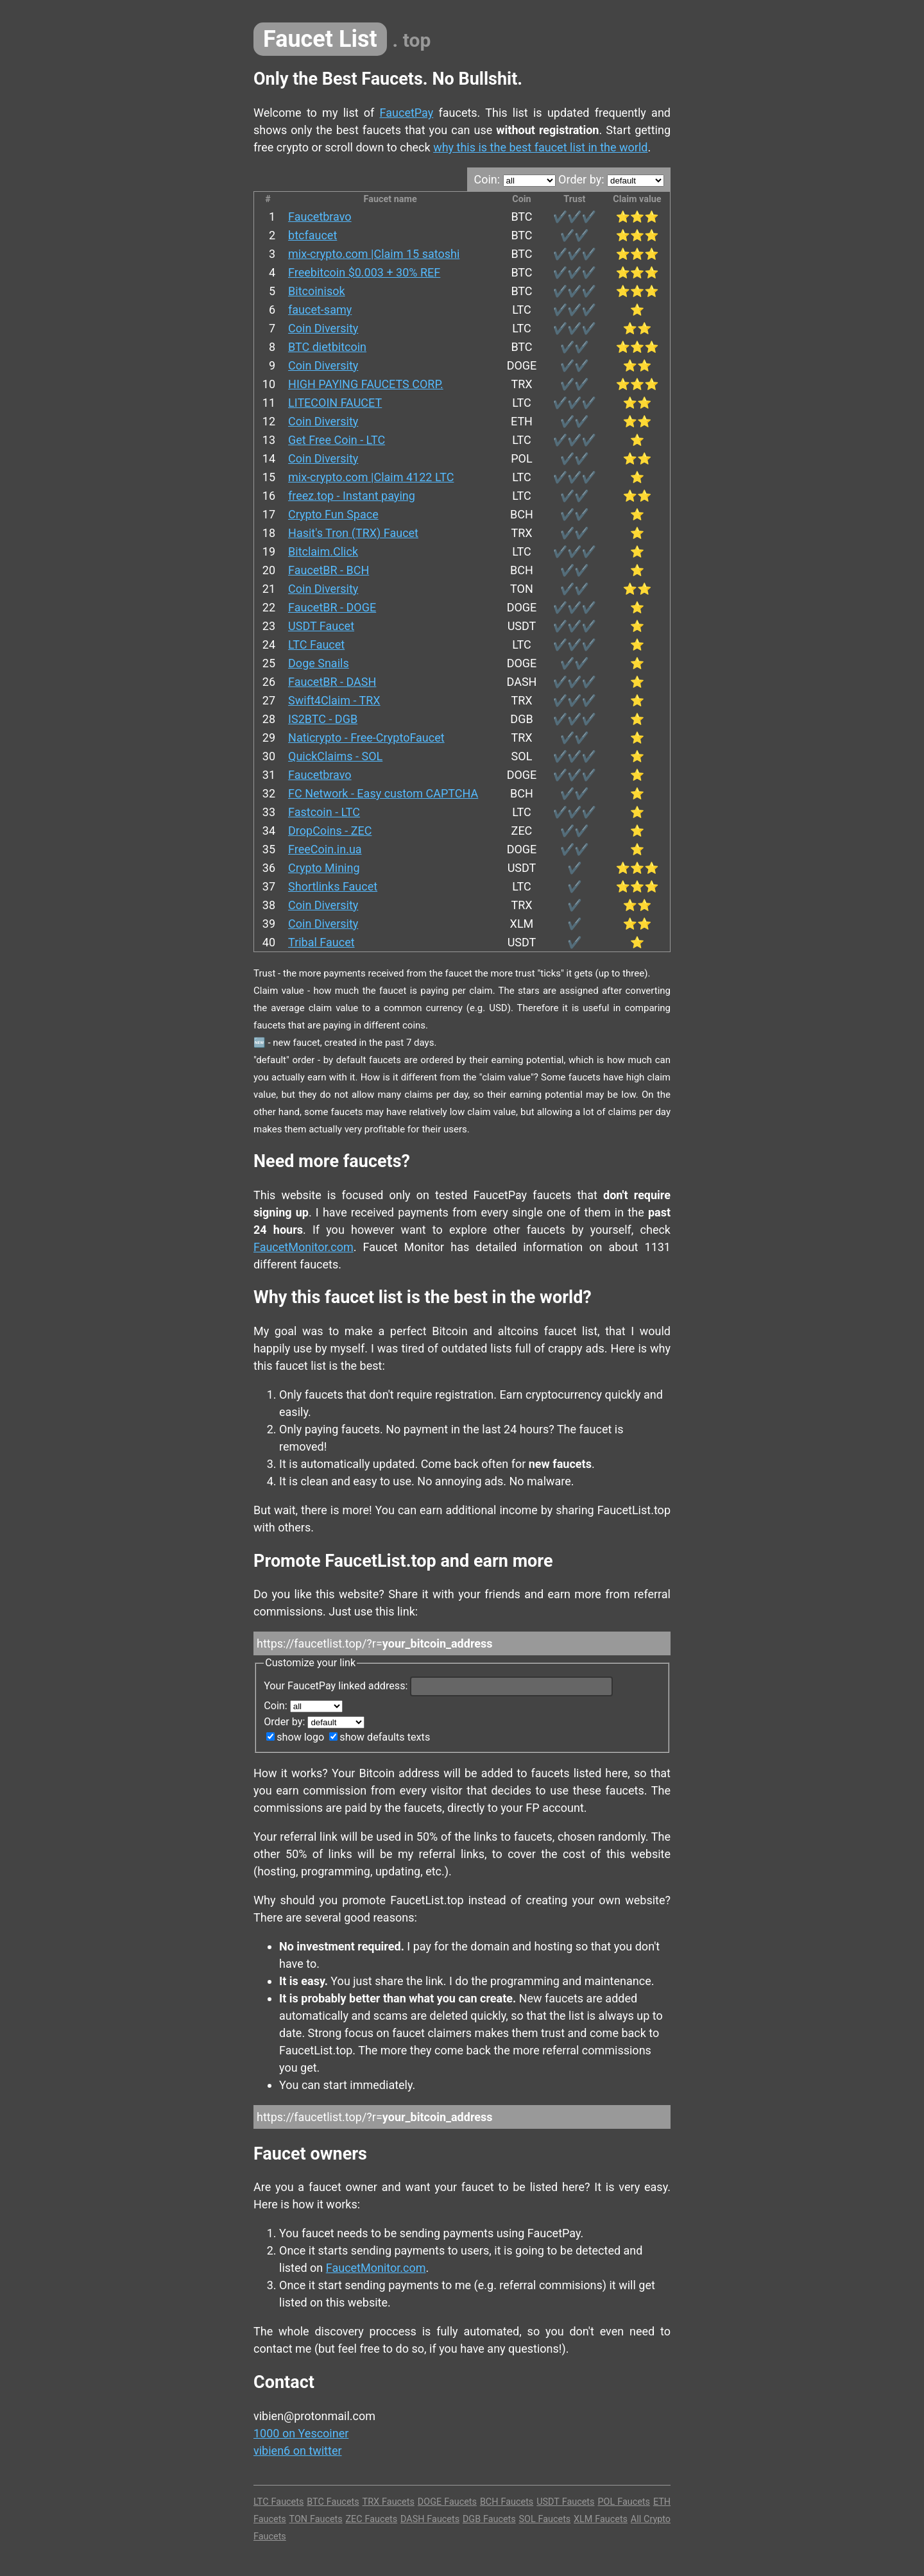 This screenshot has width=924, height=2576. I want to click on Faucetbravo, so click(320, 216).